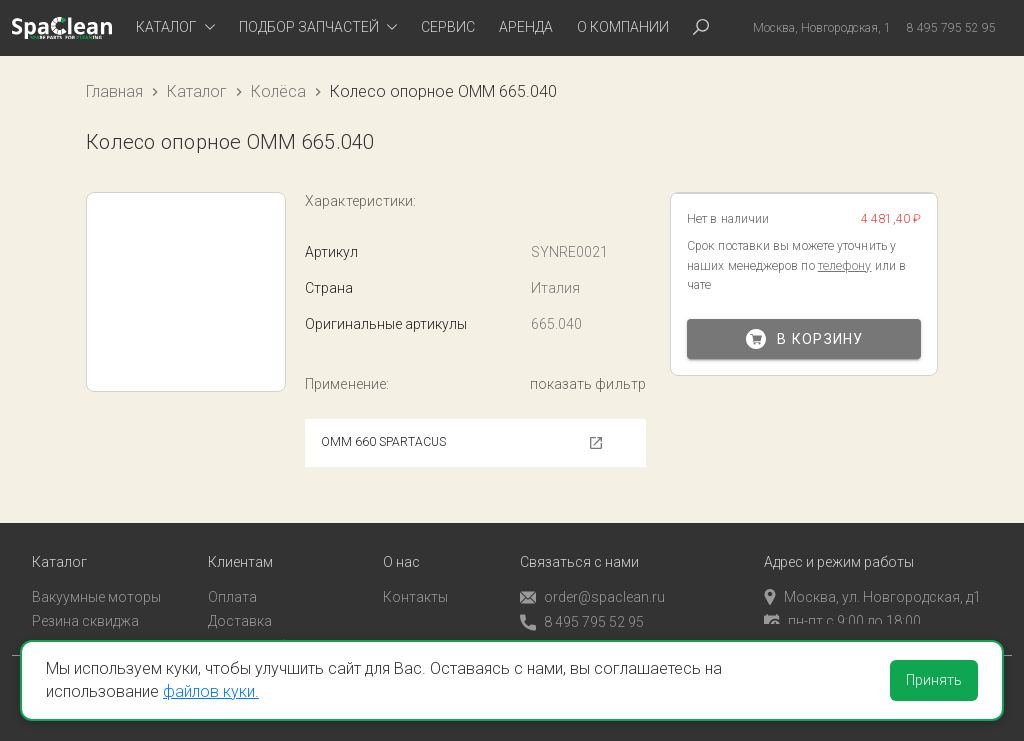 This screenshot has width=1024, height=741. What do you see at coordinates (845, 266) in the screenshot?
I see `телефону` at bounding box center [845, 266].